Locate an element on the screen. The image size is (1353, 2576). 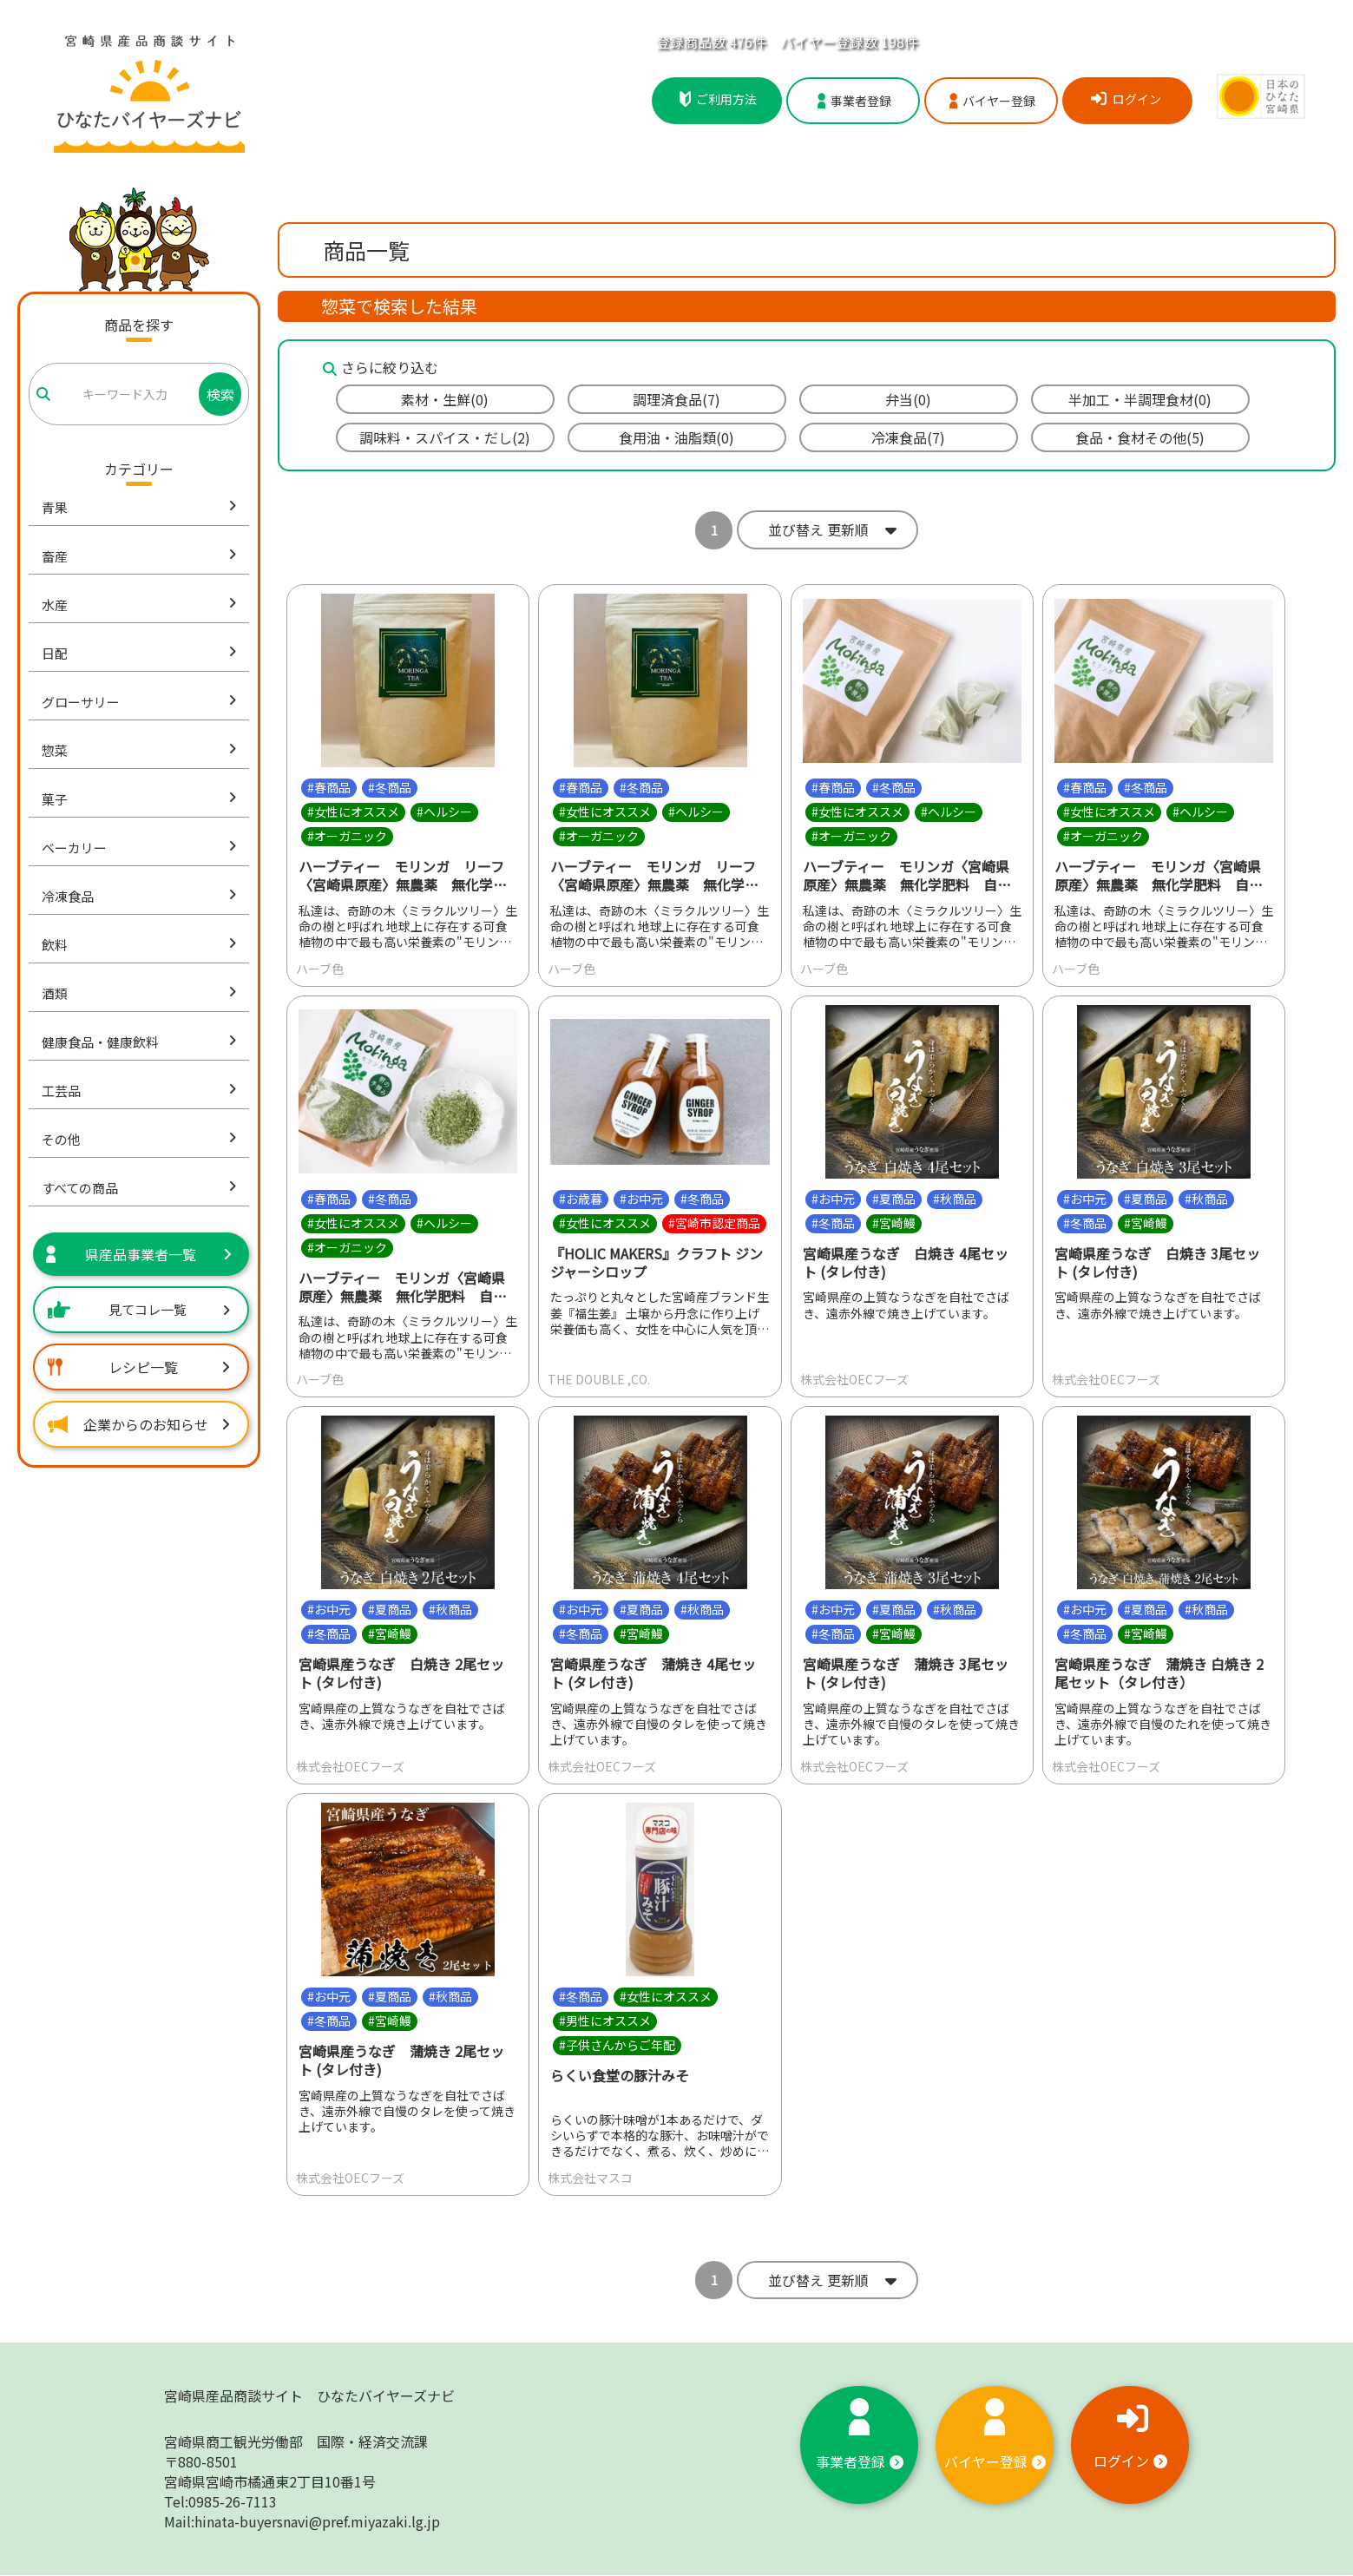
#お歳暮 is located at coordinates (580, 1198).